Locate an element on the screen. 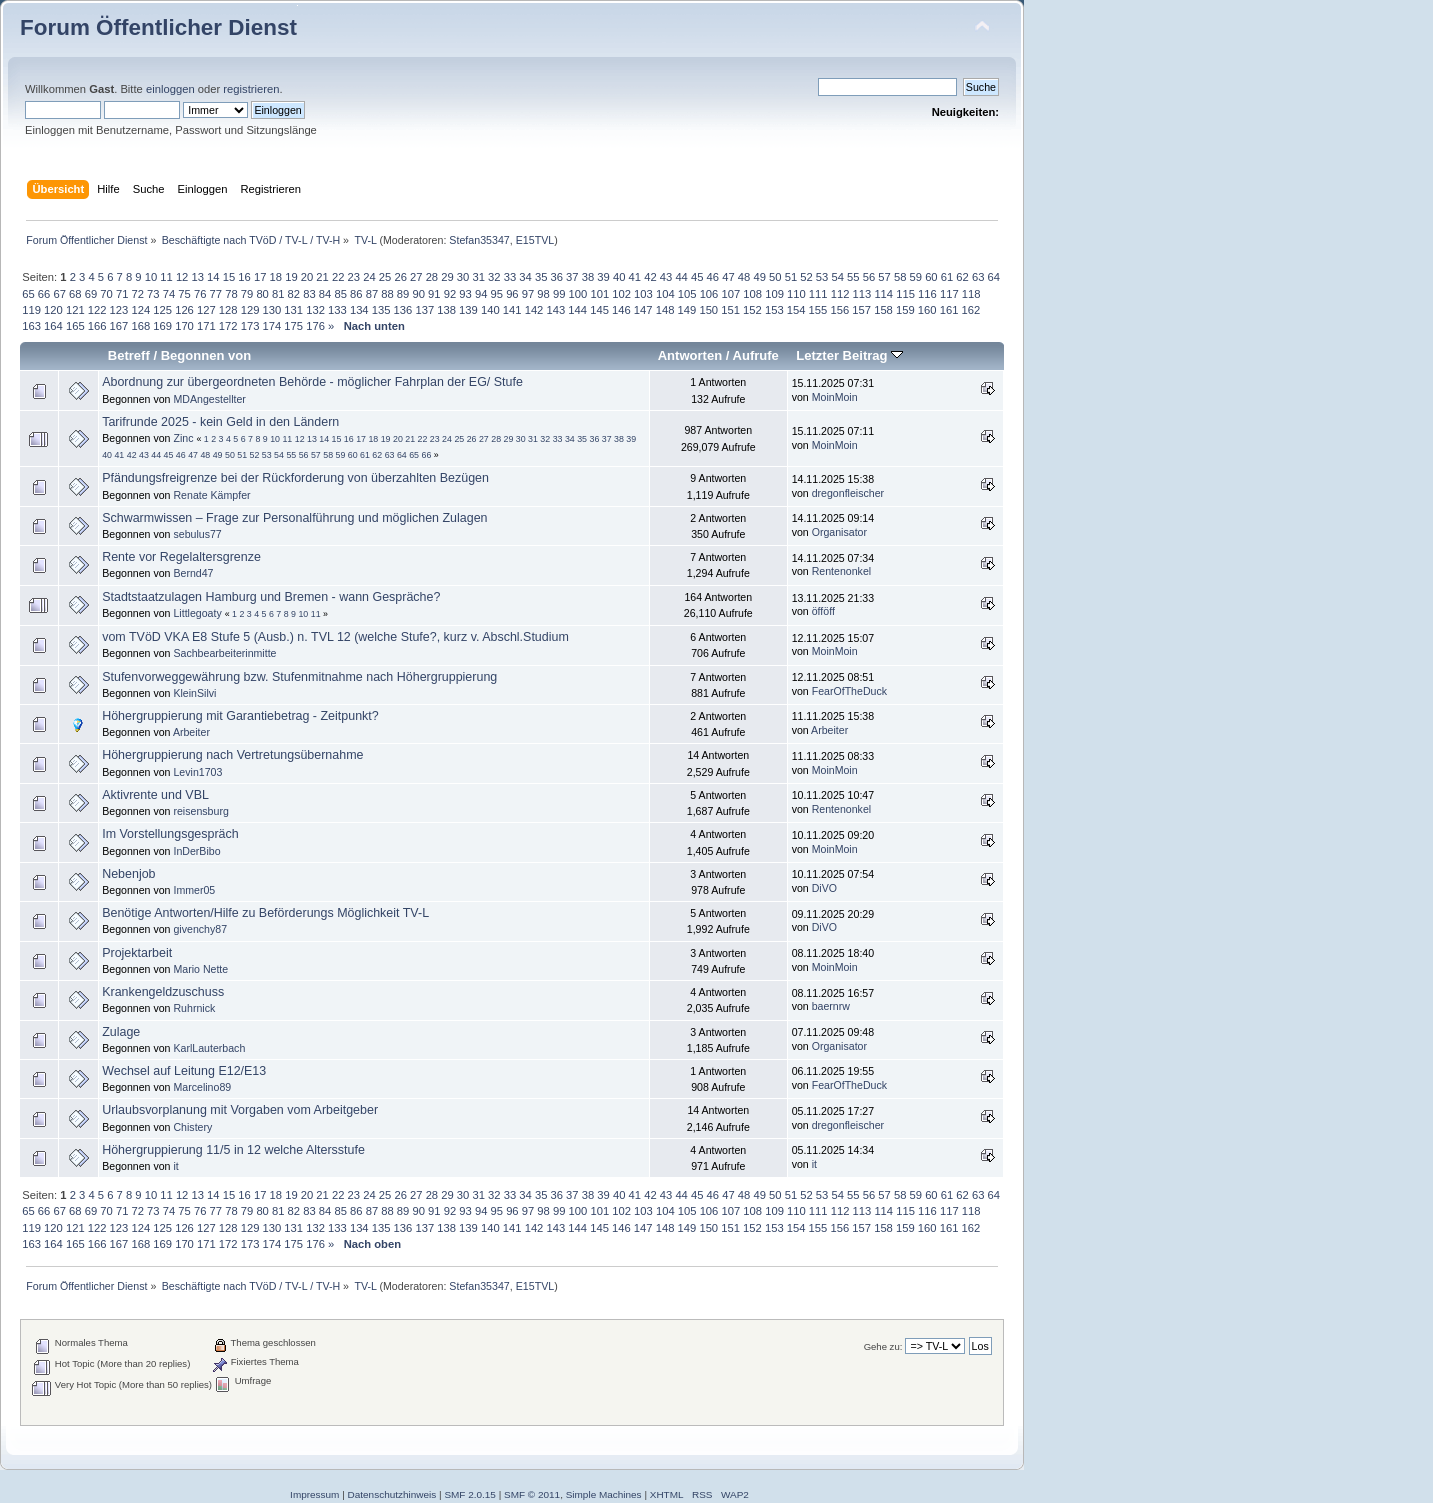  166 is located at coordinates (97, 326).